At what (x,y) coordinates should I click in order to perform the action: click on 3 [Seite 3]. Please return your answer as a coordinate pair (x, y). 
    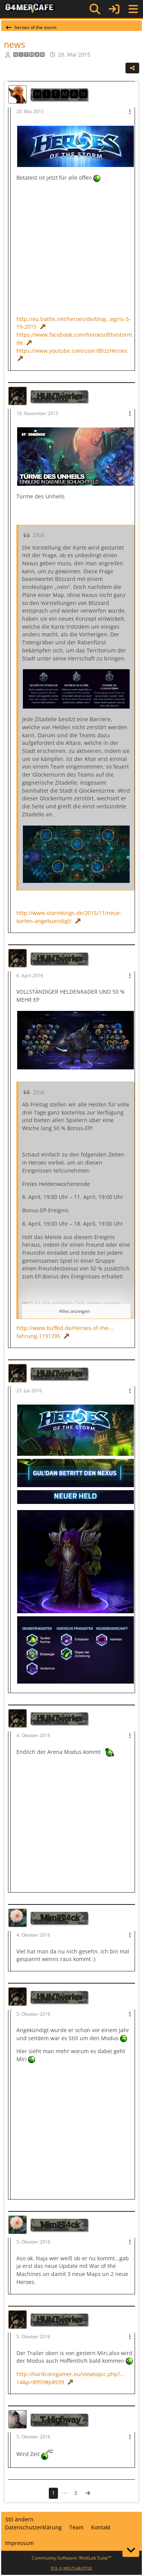
    Looking at the image, I should click on (75, 2493).